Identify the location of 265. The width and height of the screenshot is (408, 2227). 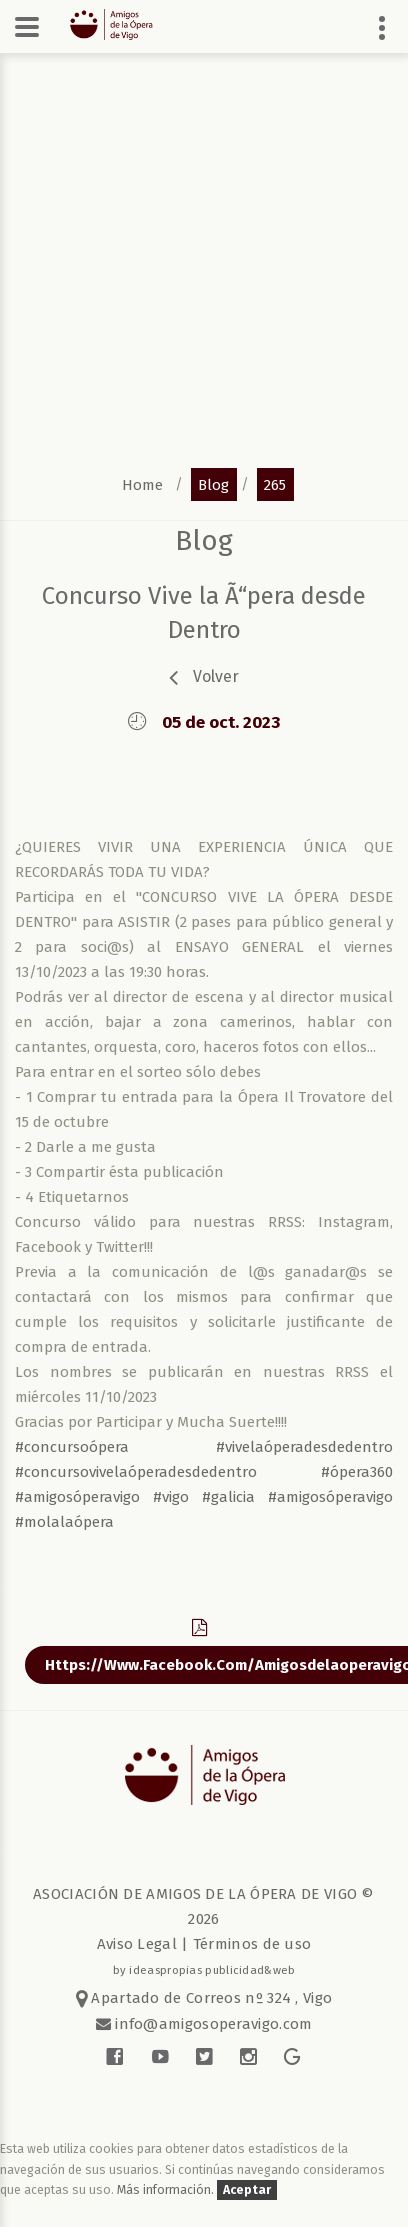
(275, 484).